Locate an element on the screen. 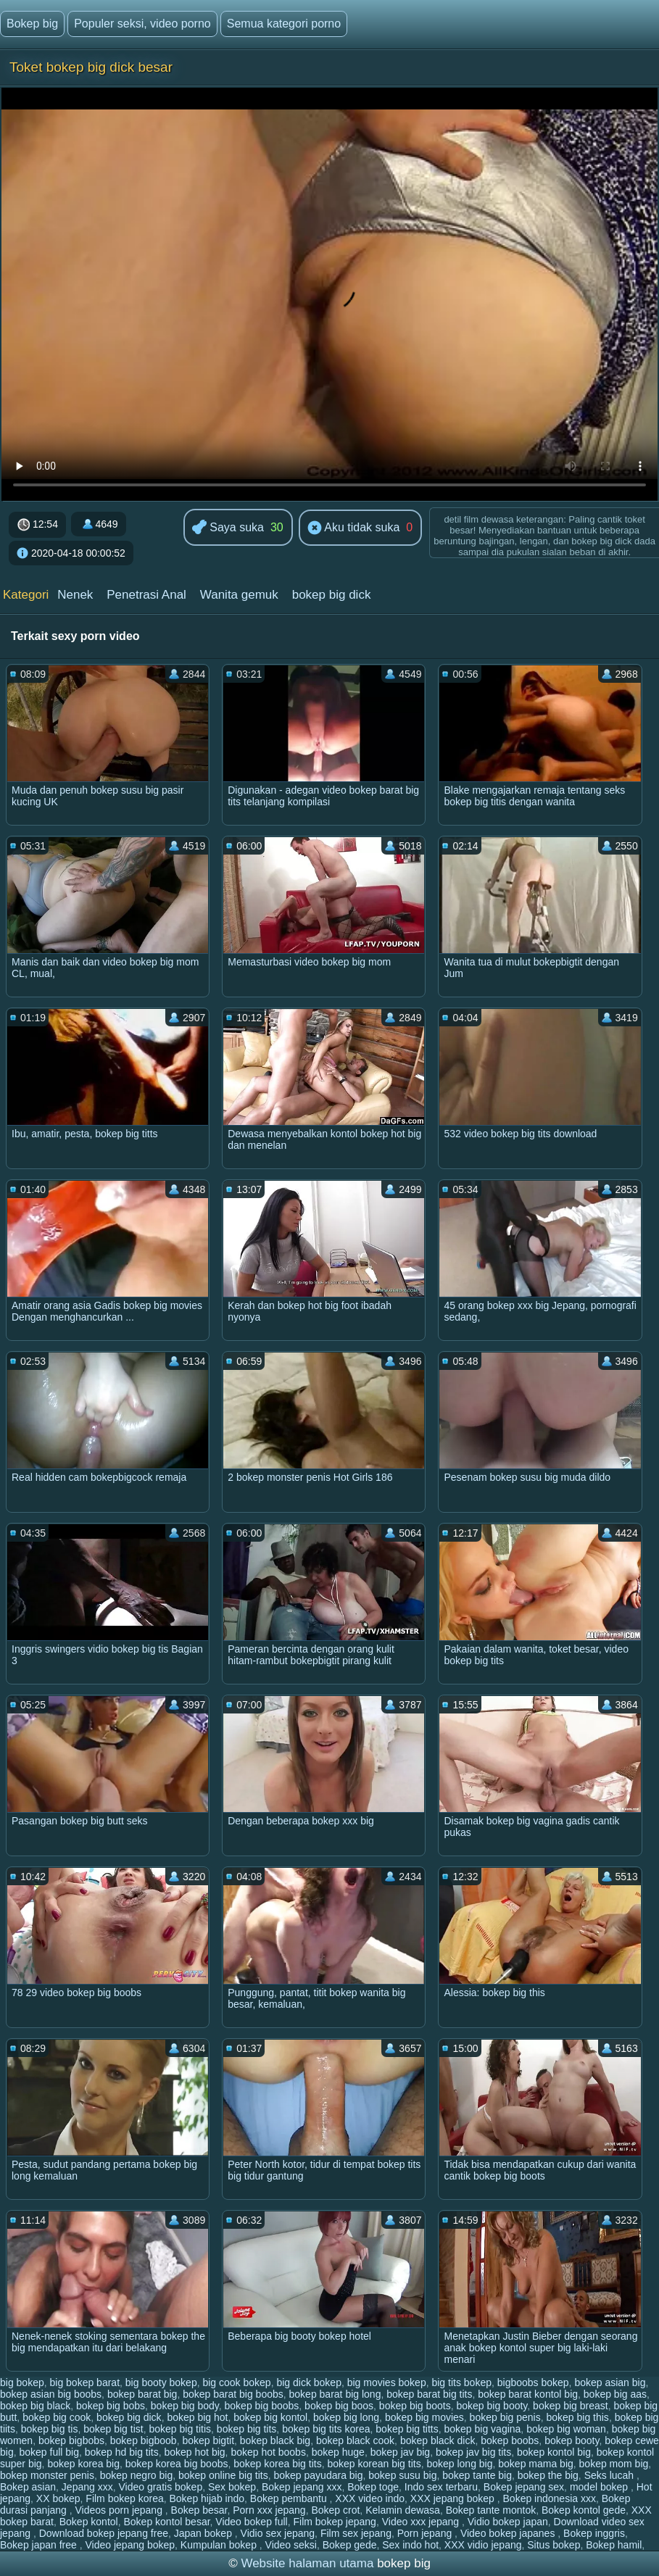  bokep korea big boobs is located at coordinates (176, 2463).